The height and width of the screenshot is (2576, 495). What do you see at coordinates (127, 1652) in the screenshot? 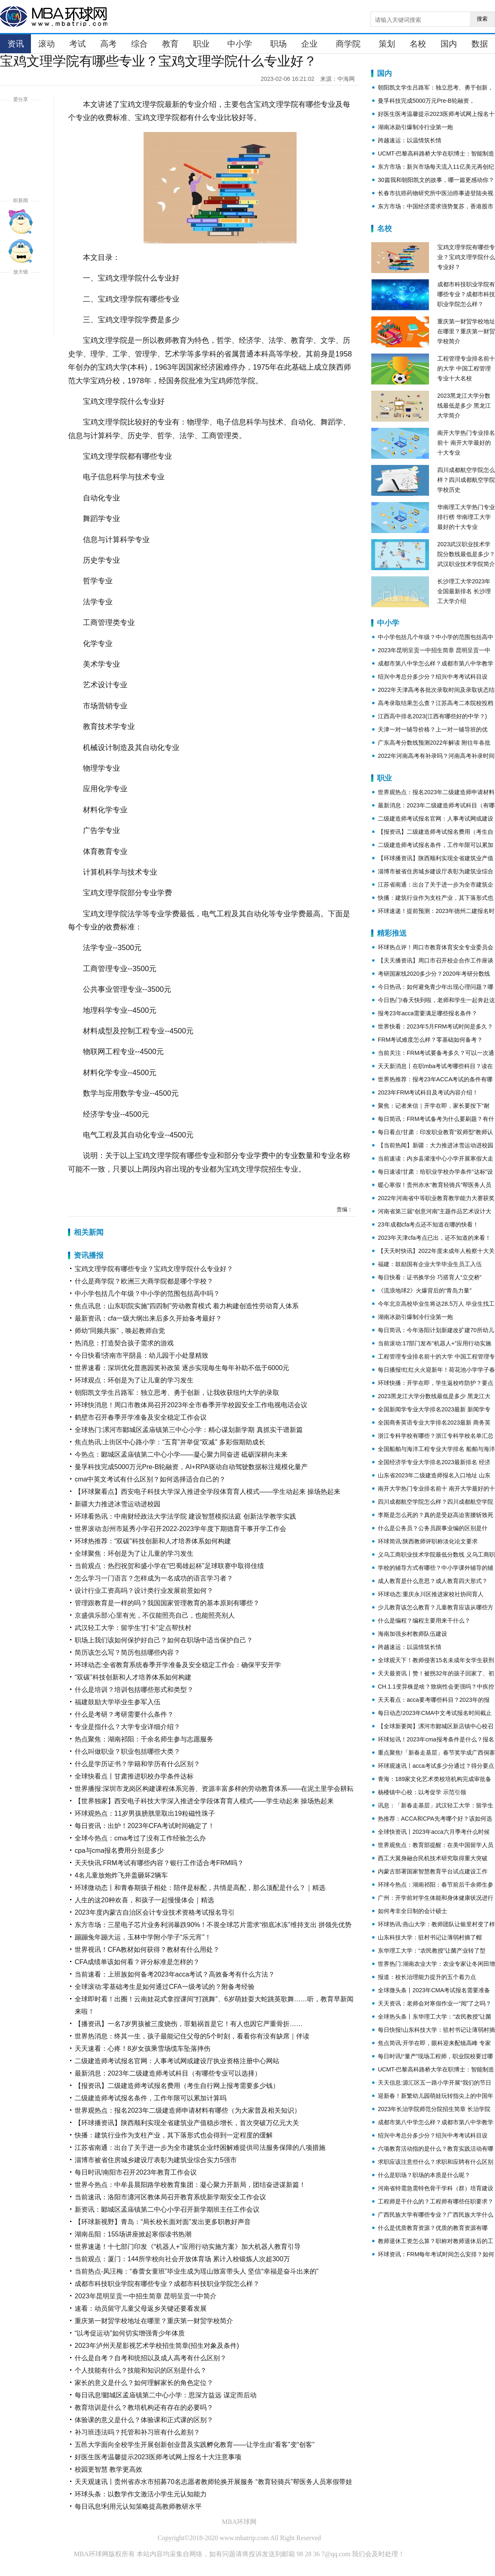
I see `简历该怎么写？简历包括哪些内容？` at bounding box center [127, 1652].